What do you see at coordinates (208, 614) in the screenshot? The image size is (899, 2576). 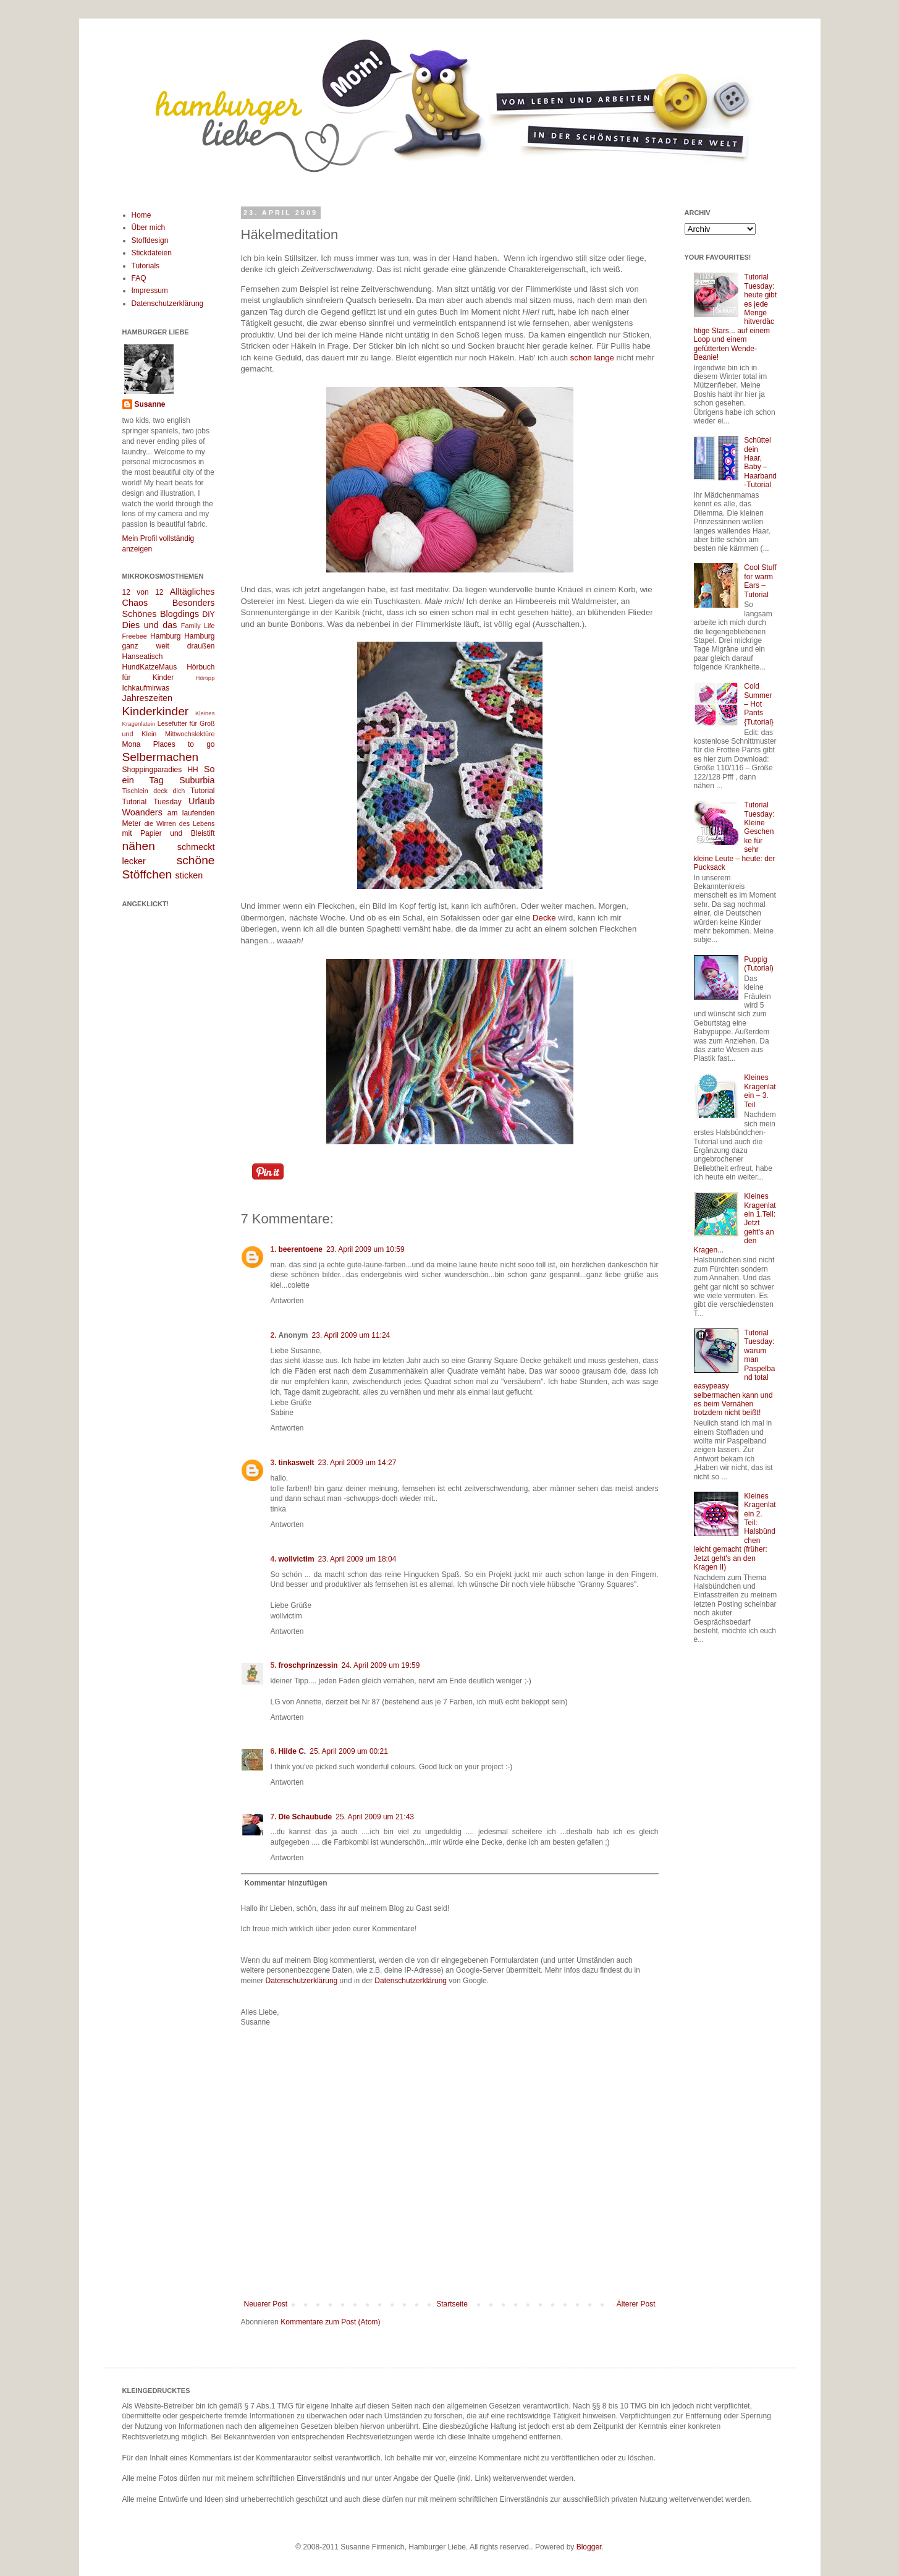 I see `DIY` at bounding box center [208, 614].